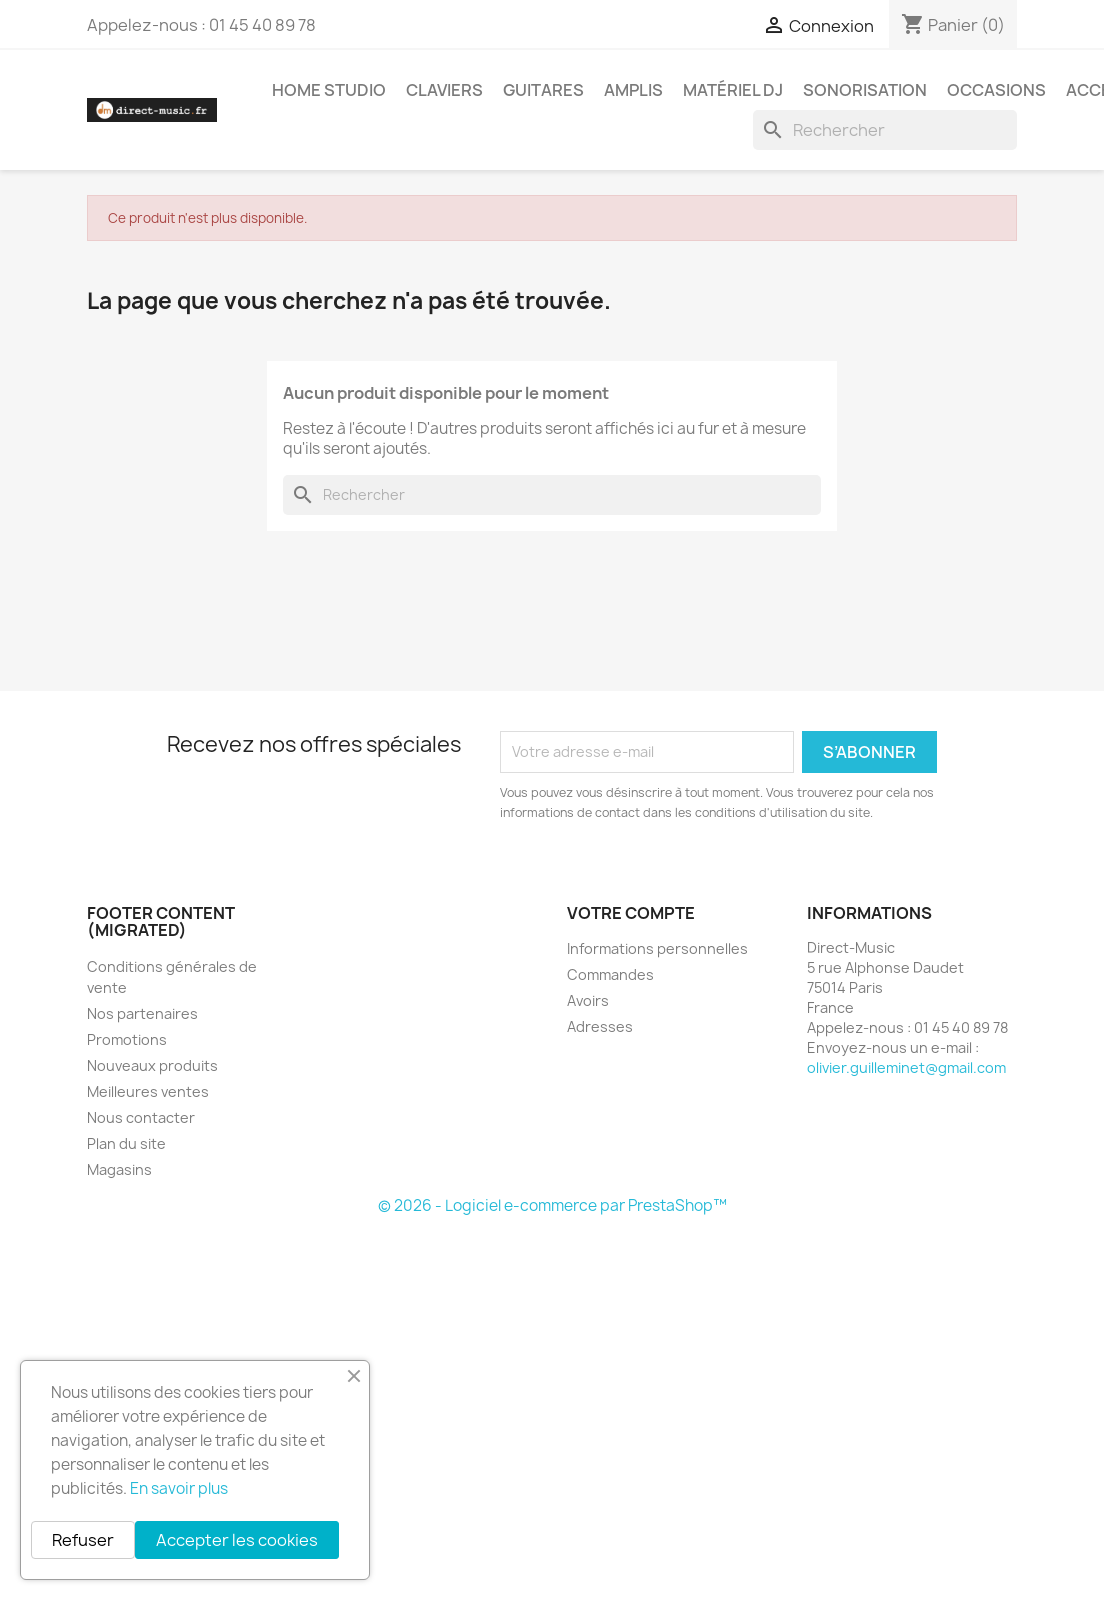 The image size is (1104, 1600). I want to click on Plan du site, so click(126, 1143).